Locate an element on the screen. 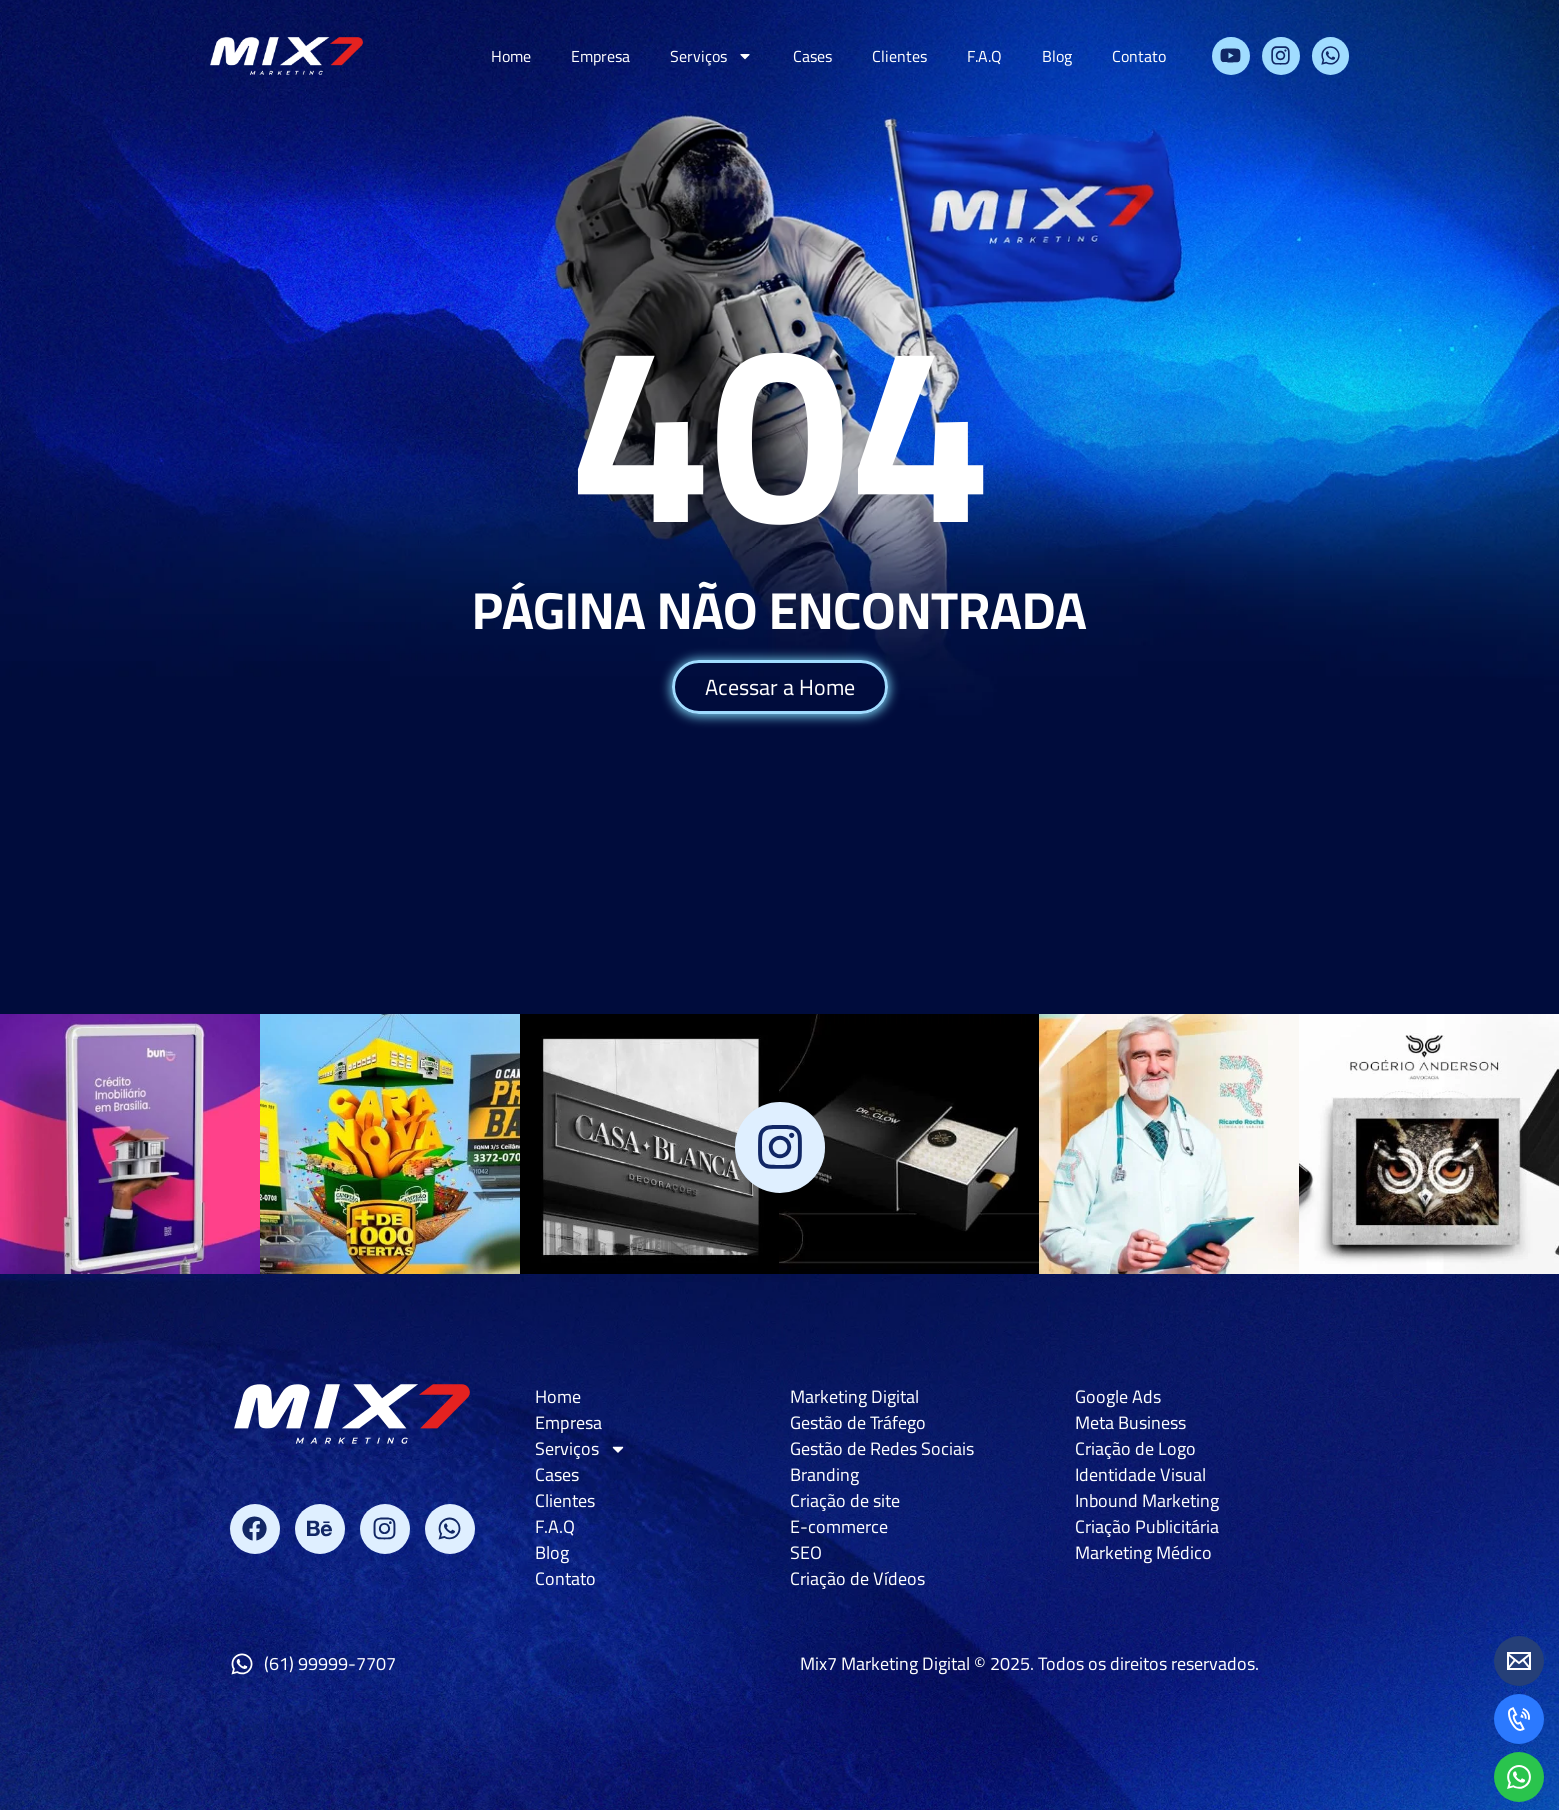 The image size is (1559, 1810). Empresa is located at coordinates (600, 56).